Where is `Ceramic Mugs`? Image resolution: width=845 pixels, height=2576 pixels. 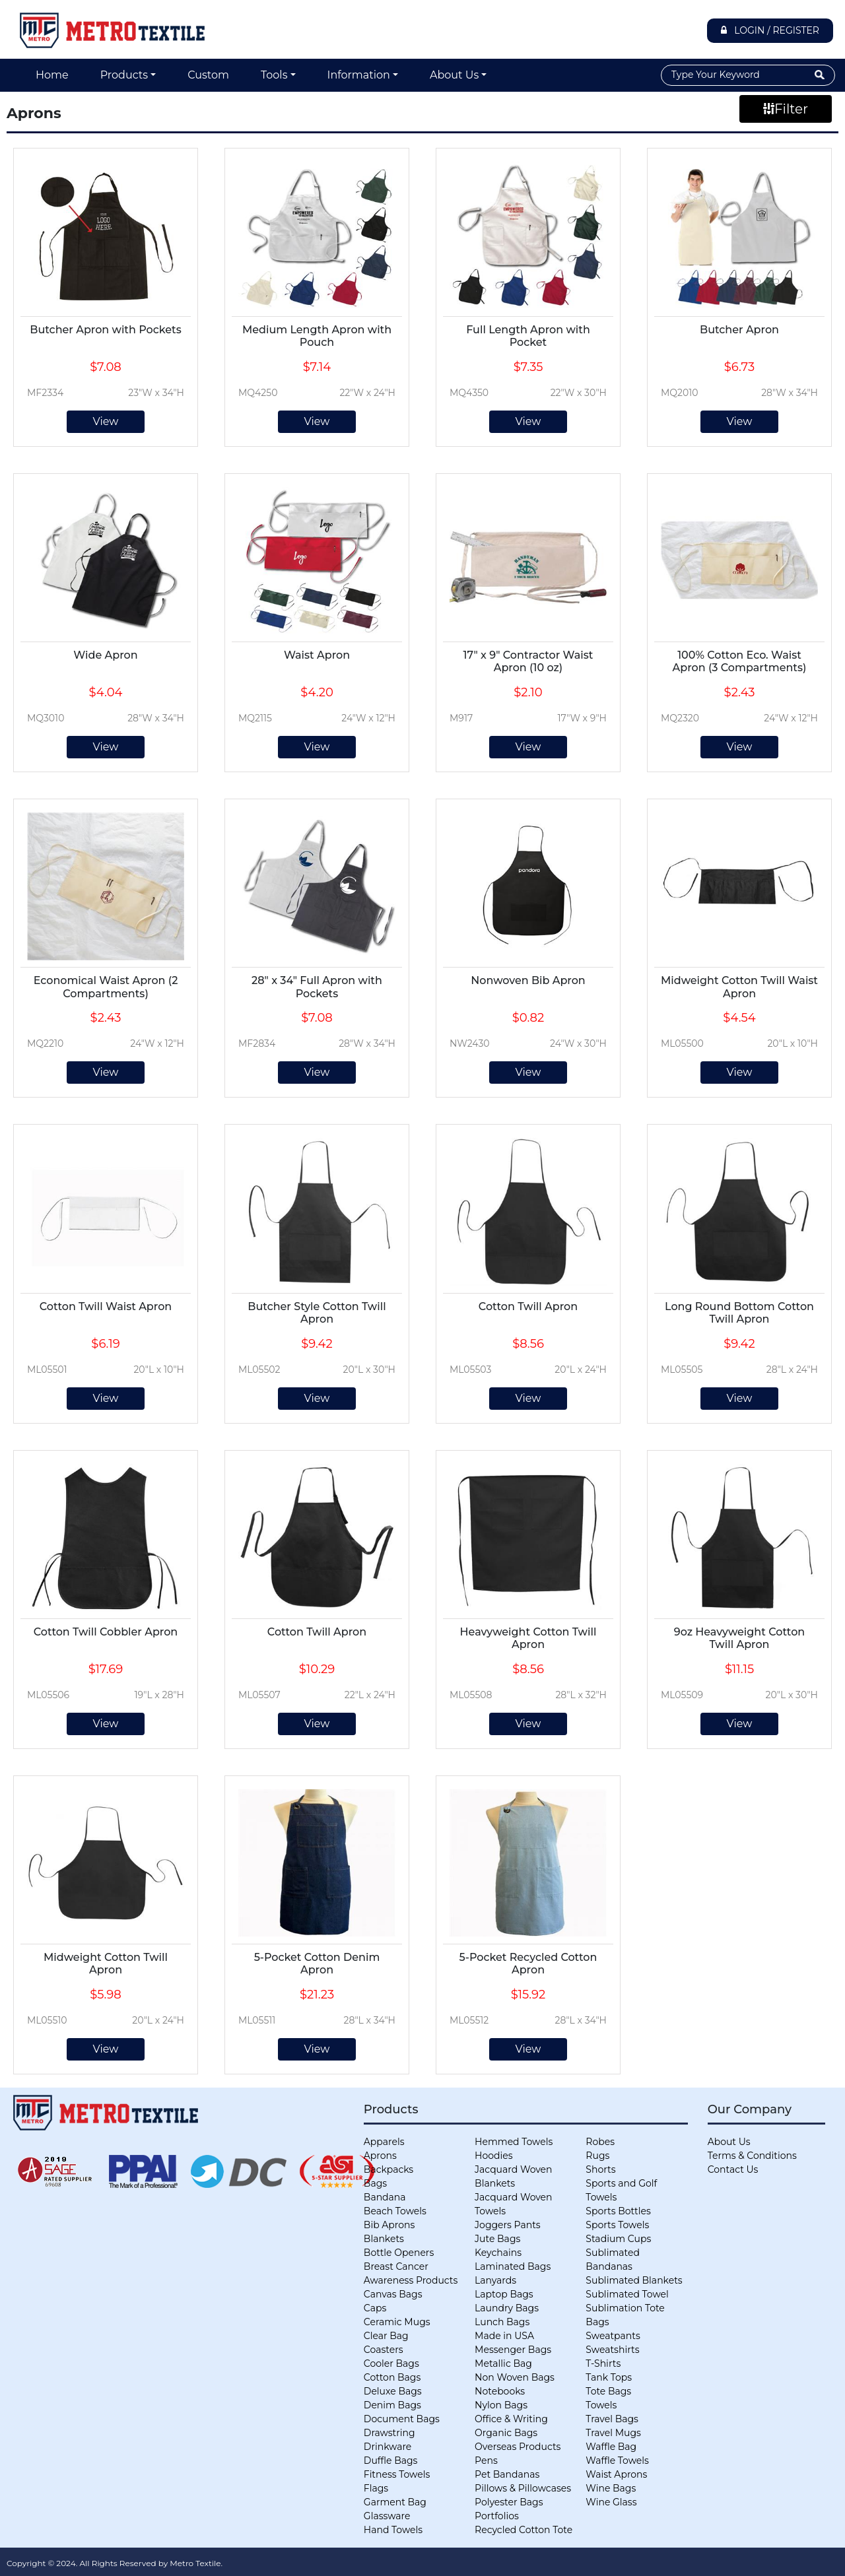
Ceramic Mugs is located at coordinates (397, 2322).